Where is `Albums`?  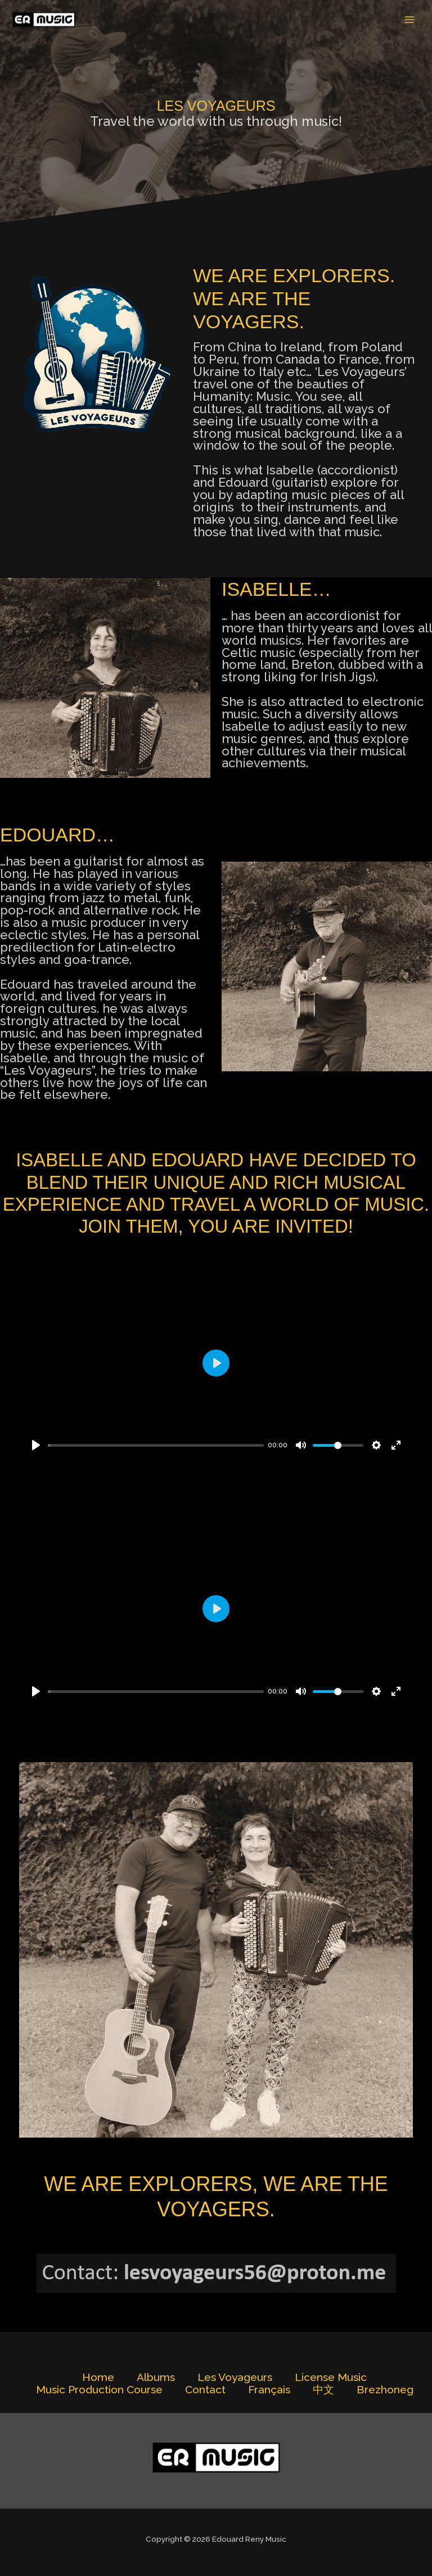
Albums is located at coordinates (156, 2377).